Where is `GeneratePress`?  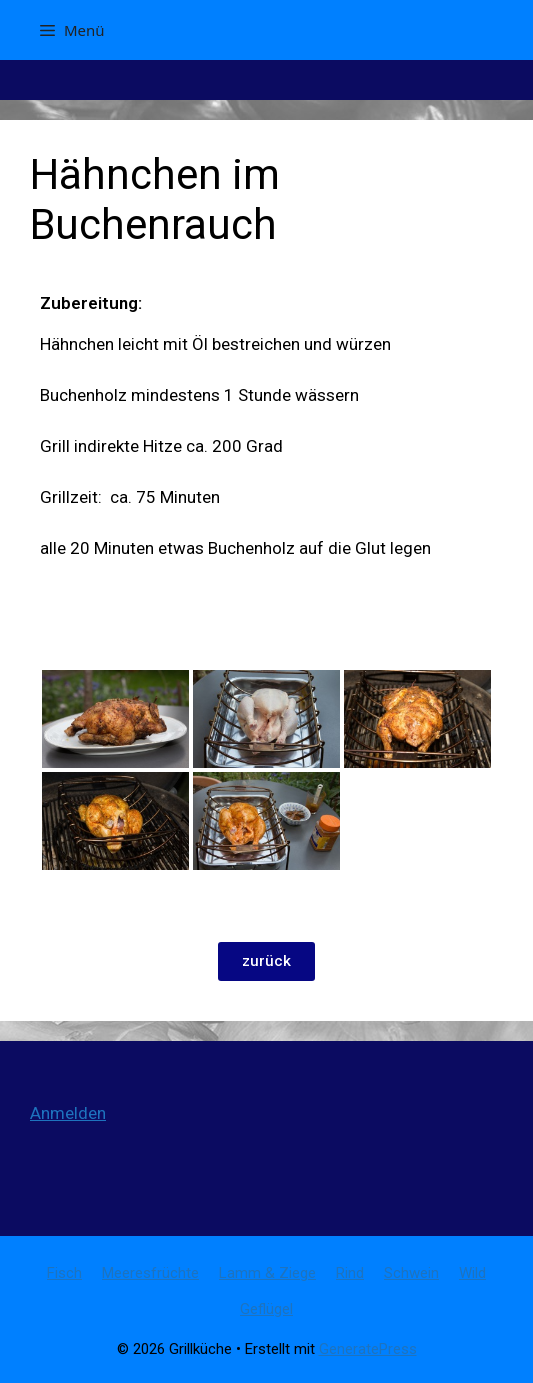 GeneratePress is located at coordinates (368, 1349).